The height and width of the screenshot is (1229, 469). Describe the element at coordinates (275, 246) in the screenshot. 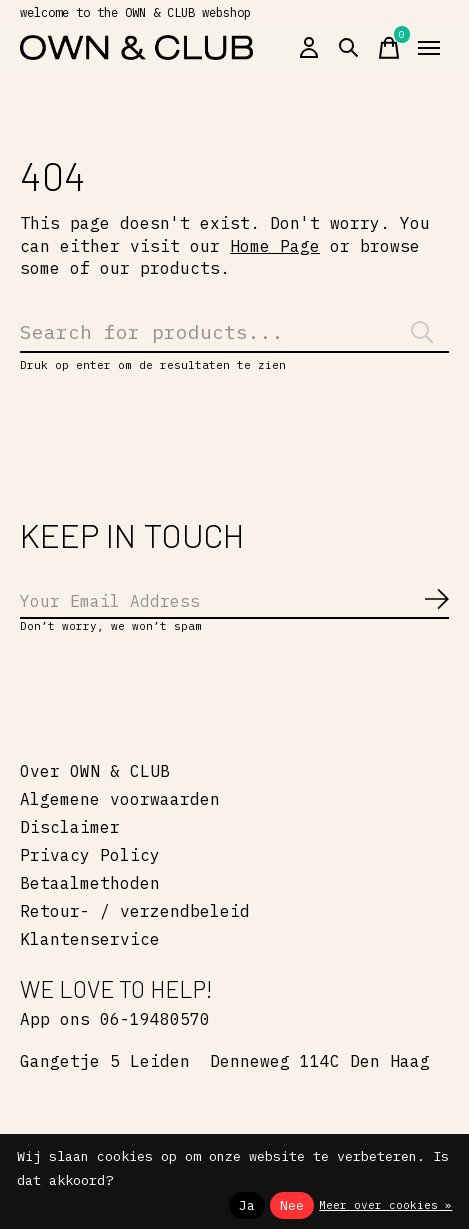

I see `Home Page` at that location.